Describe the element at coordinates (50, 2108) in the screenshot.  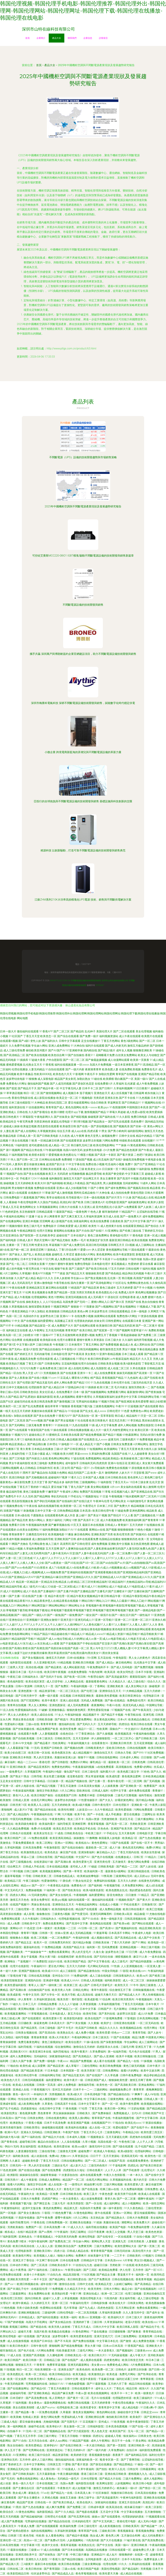
I see `在线日韩中文字幕` at that location.